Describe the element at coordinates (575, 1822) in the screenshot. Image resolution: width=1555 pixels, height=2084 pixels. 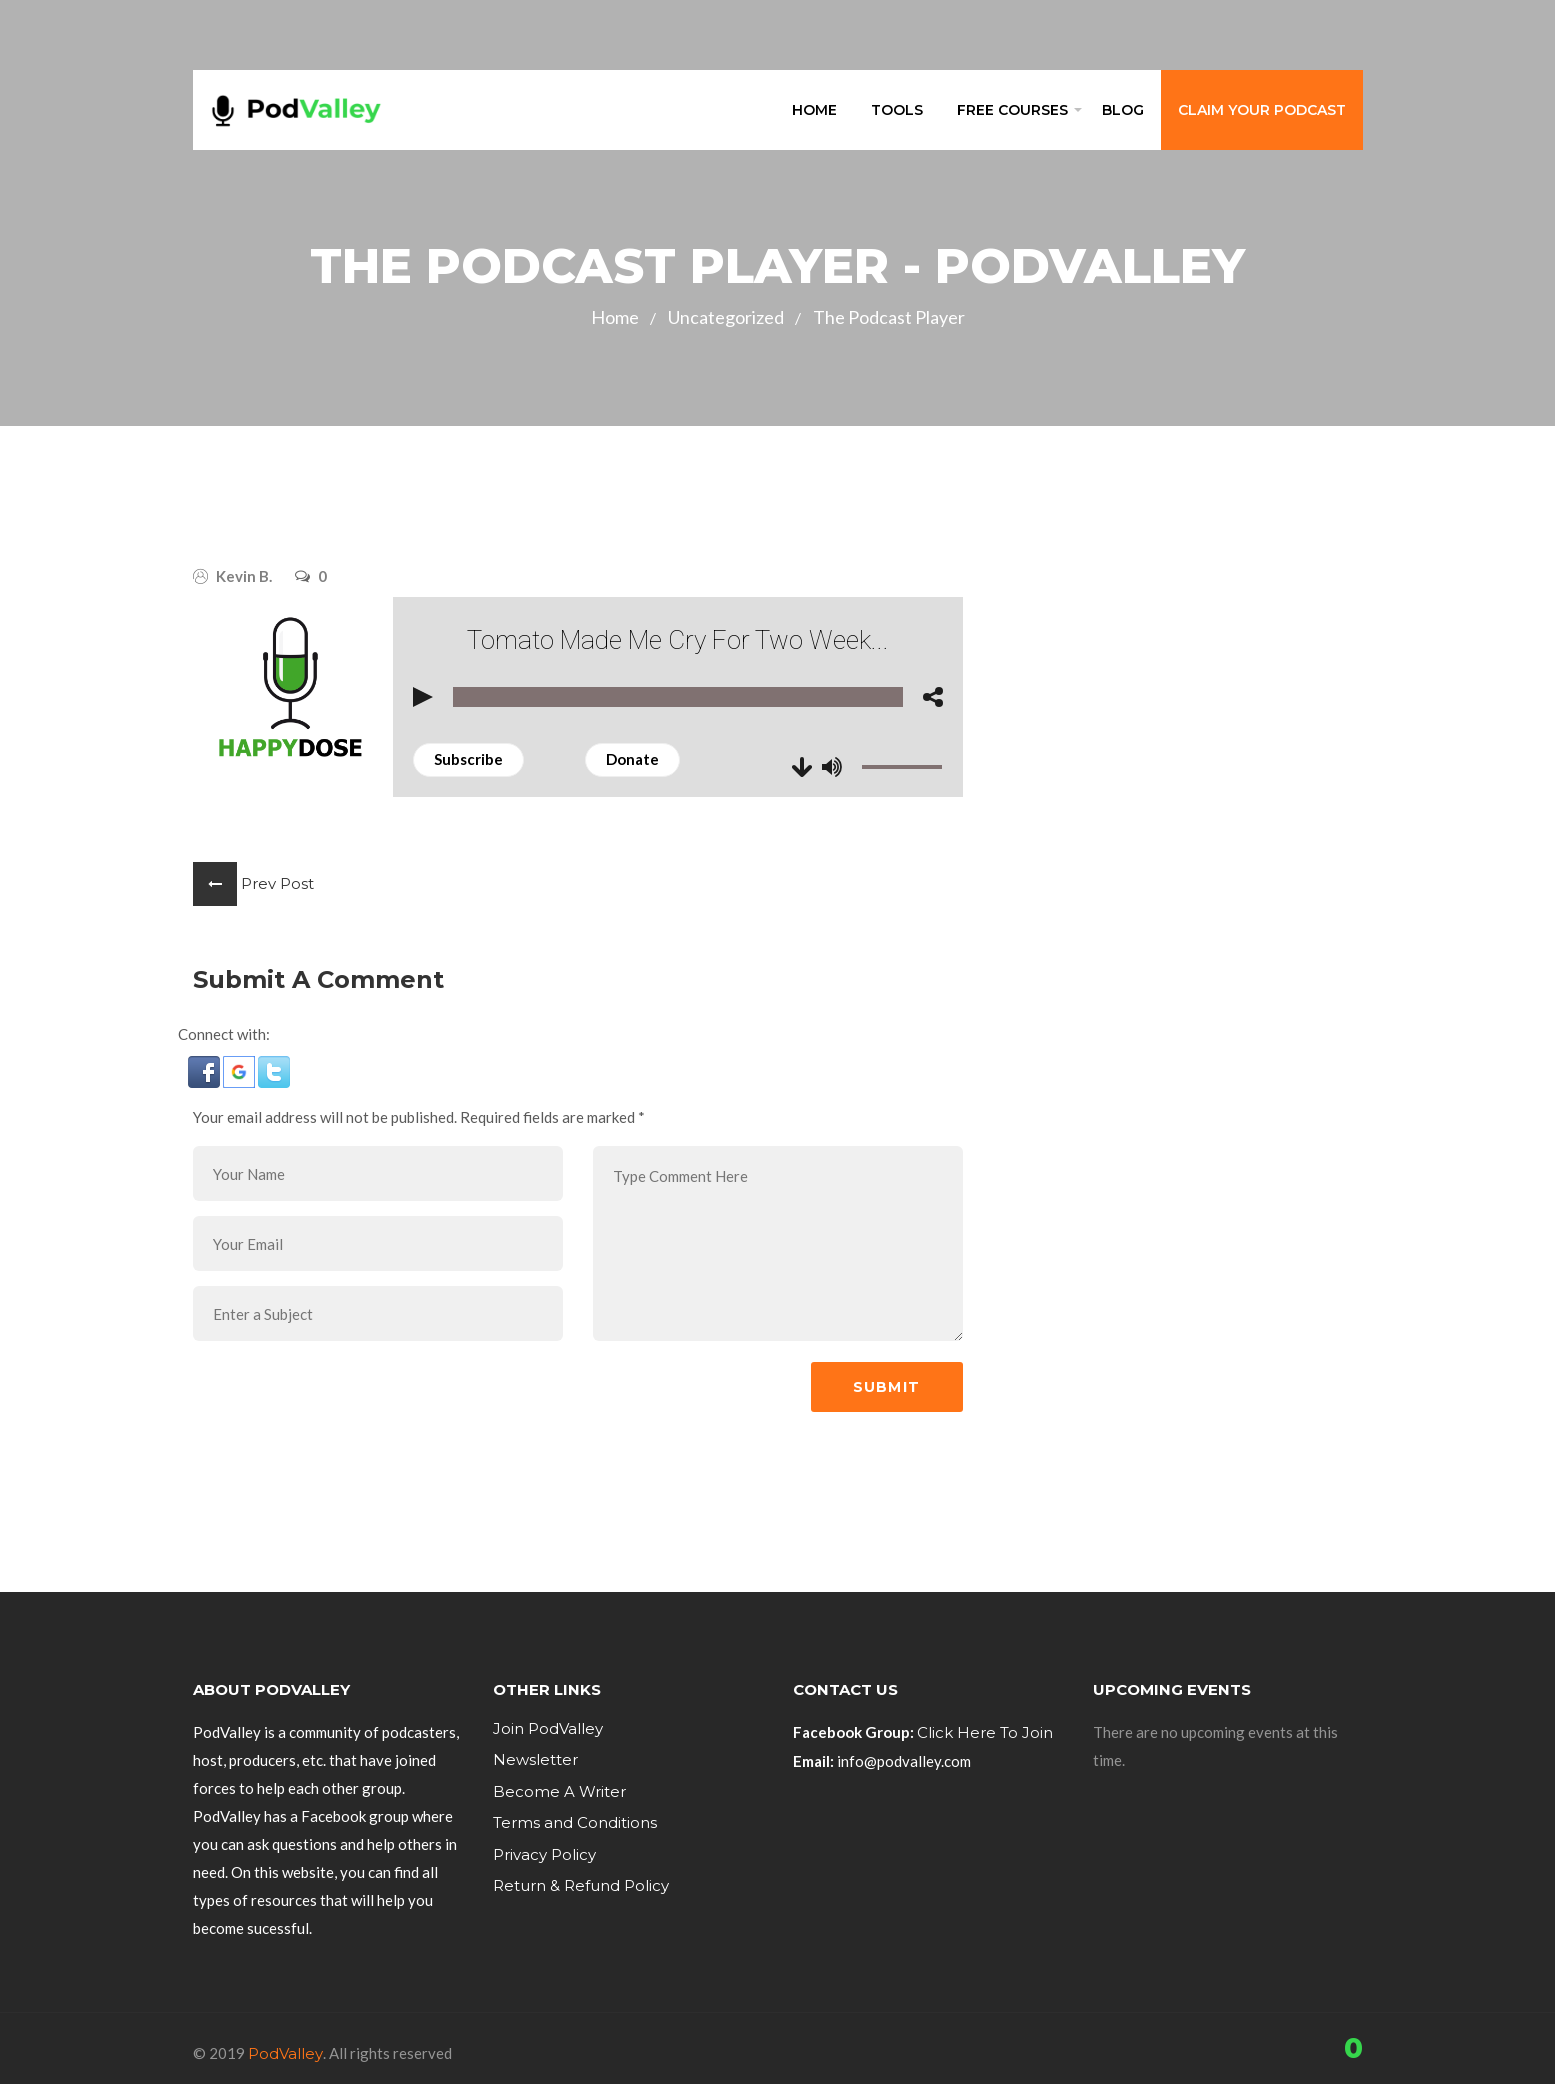
I see `Terms and Conditions` at that location.